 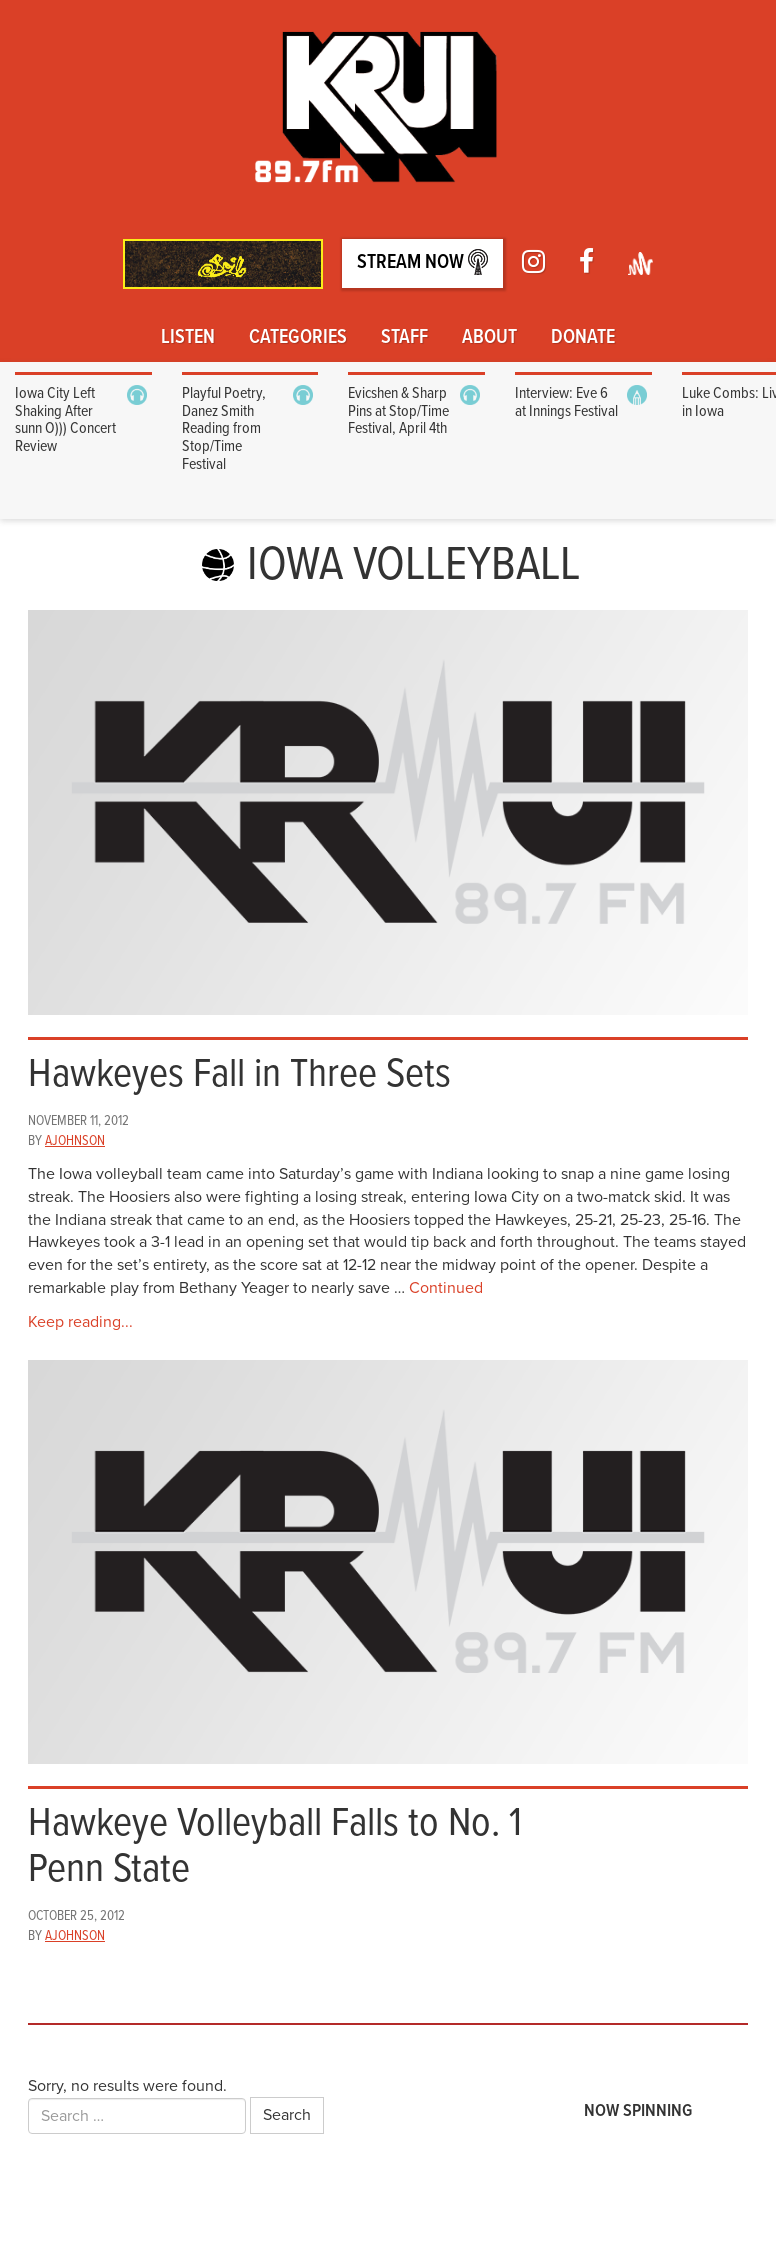 I want to click on Listen, so click(x=188, y=338).